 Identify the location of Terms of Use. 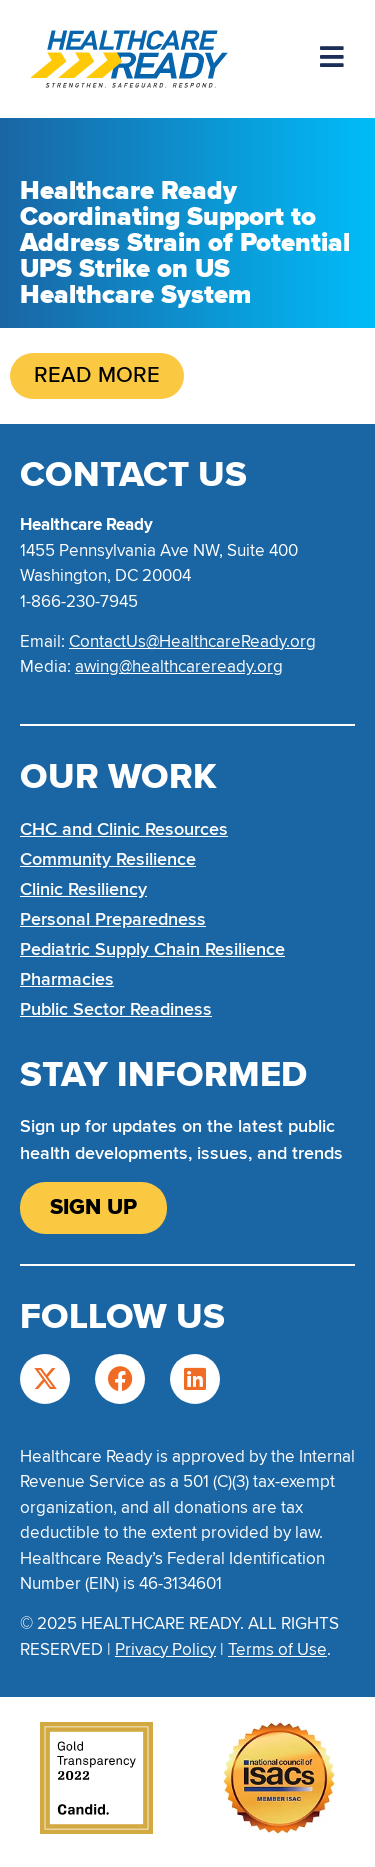
(277, 1649).